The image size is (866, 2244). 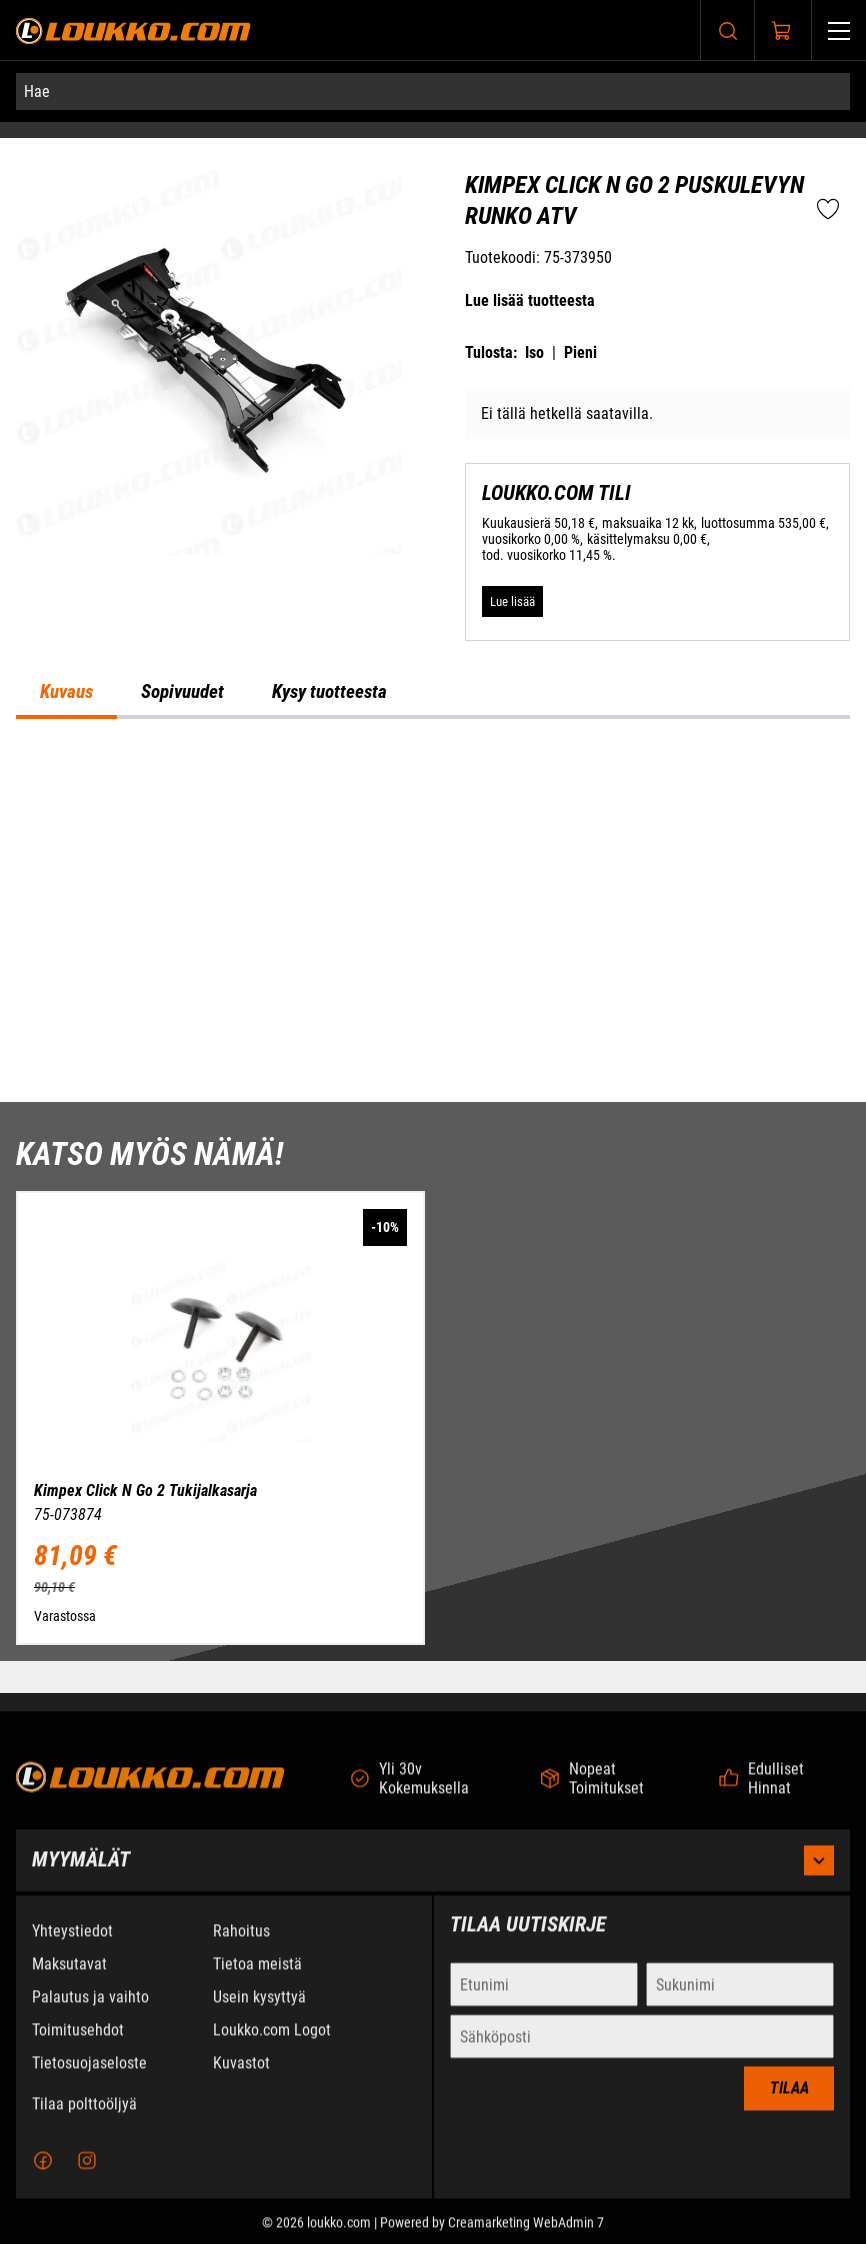 What do you see at coordinates (87, 2177) in the screenshot?
I see `[Instagram]` at bounding box center [87, 2177].